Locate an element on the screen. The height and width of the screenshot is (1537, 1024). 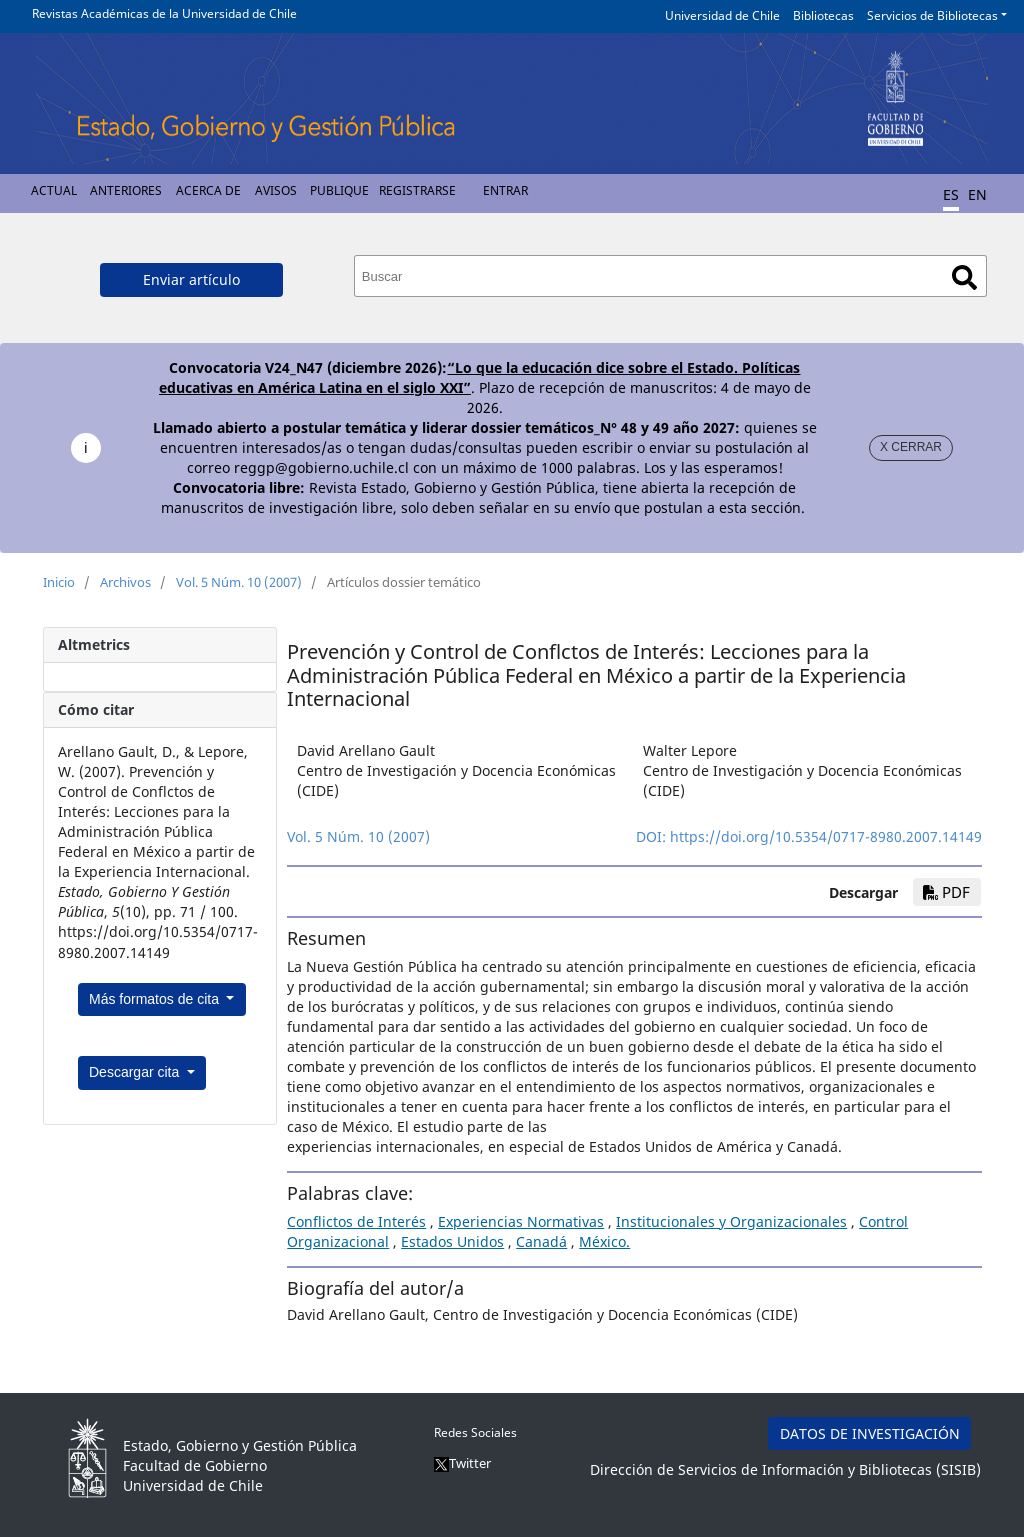
Enviar artículo is located at coordinates (191, 279).